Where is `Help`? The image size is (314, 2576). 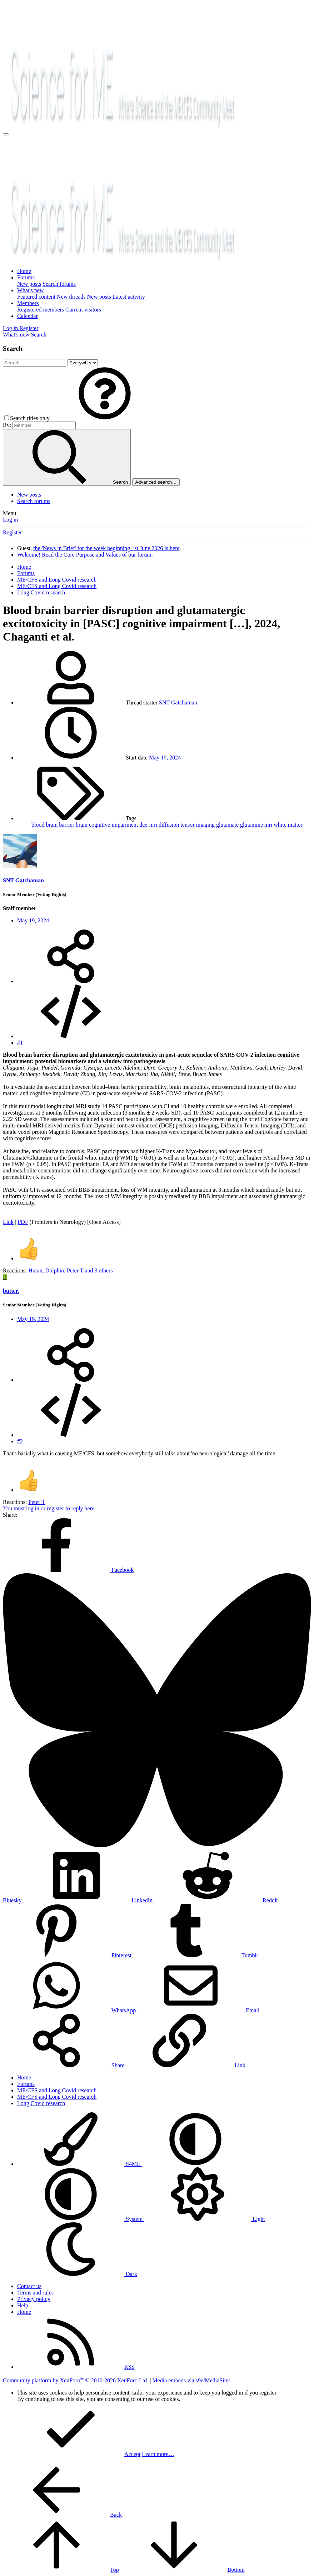
Help is located at coordinates (22, 2305).